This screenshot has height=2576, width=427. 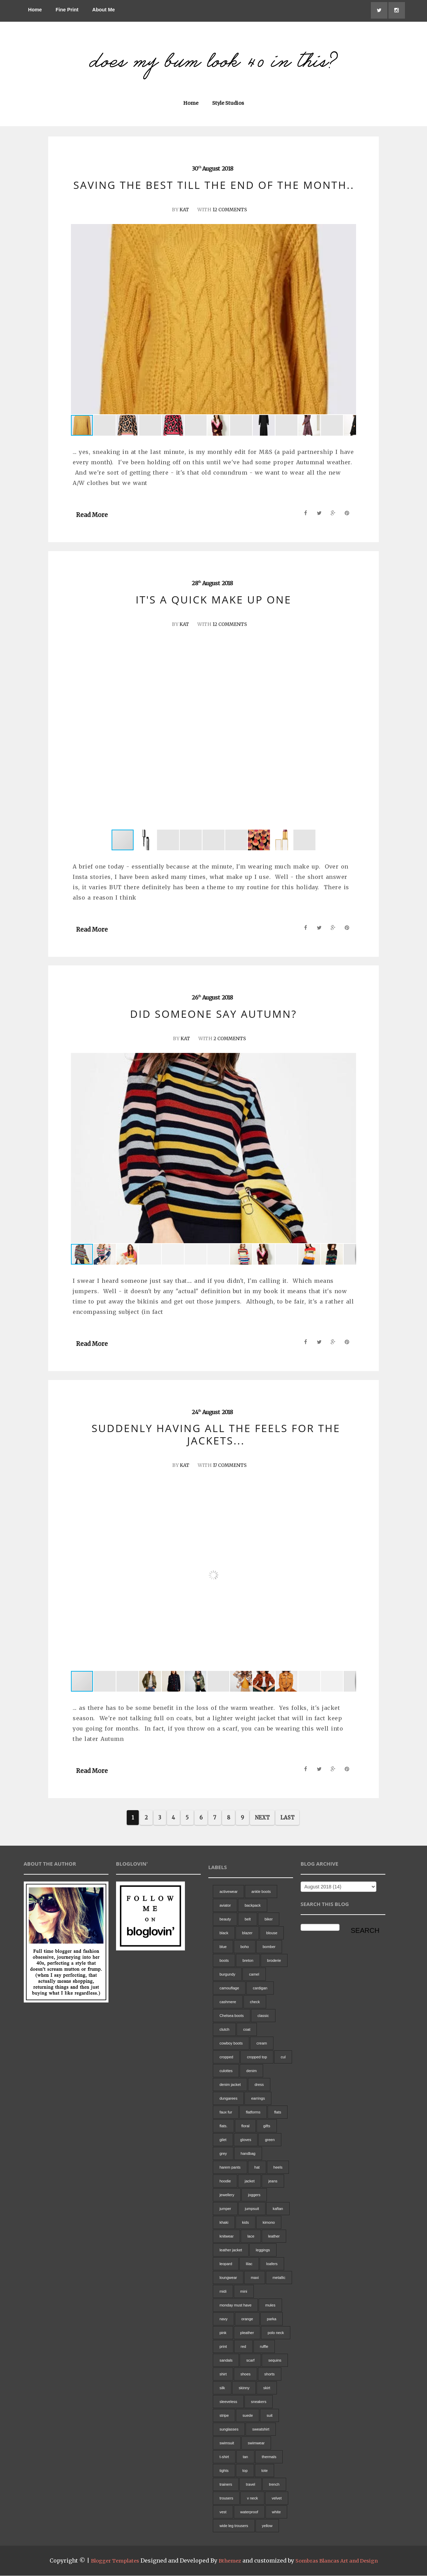 What do you see at coordinates (245, 2457) in the screenshot?
I see `tan` at bounding box center [245, 2457].